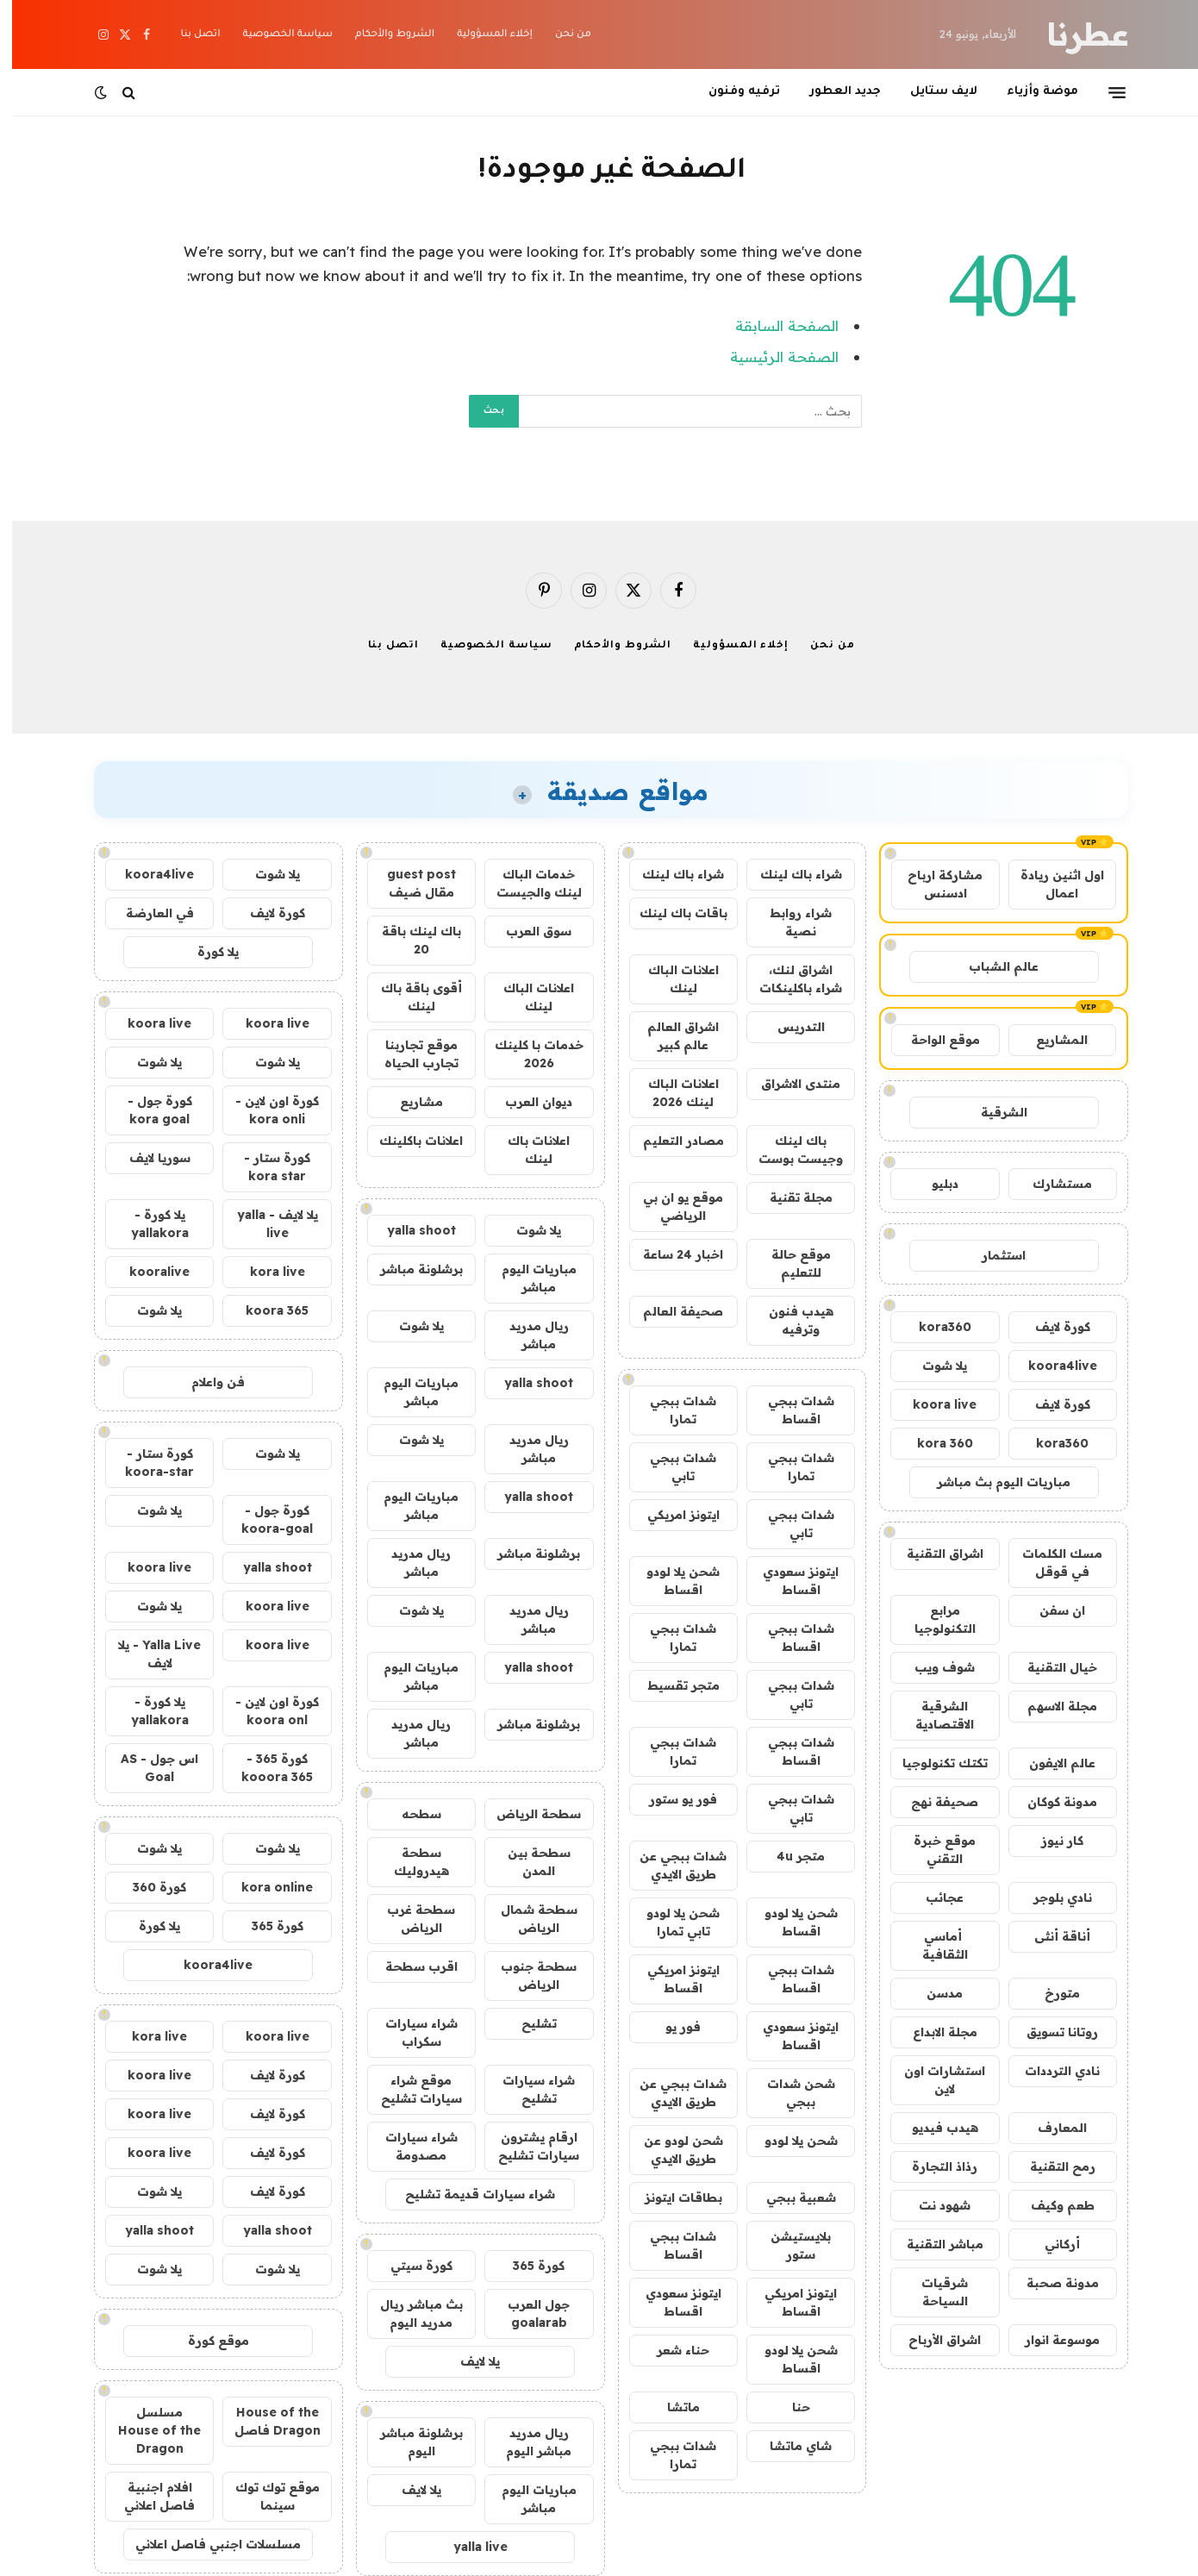 Image resolution: width=1198 pixels, height=2576 pixels. What do you see at coordinates (265, 2496) in the screenshot?
I see `موقع توك توك سينما` at bounding box center [265, 2496].